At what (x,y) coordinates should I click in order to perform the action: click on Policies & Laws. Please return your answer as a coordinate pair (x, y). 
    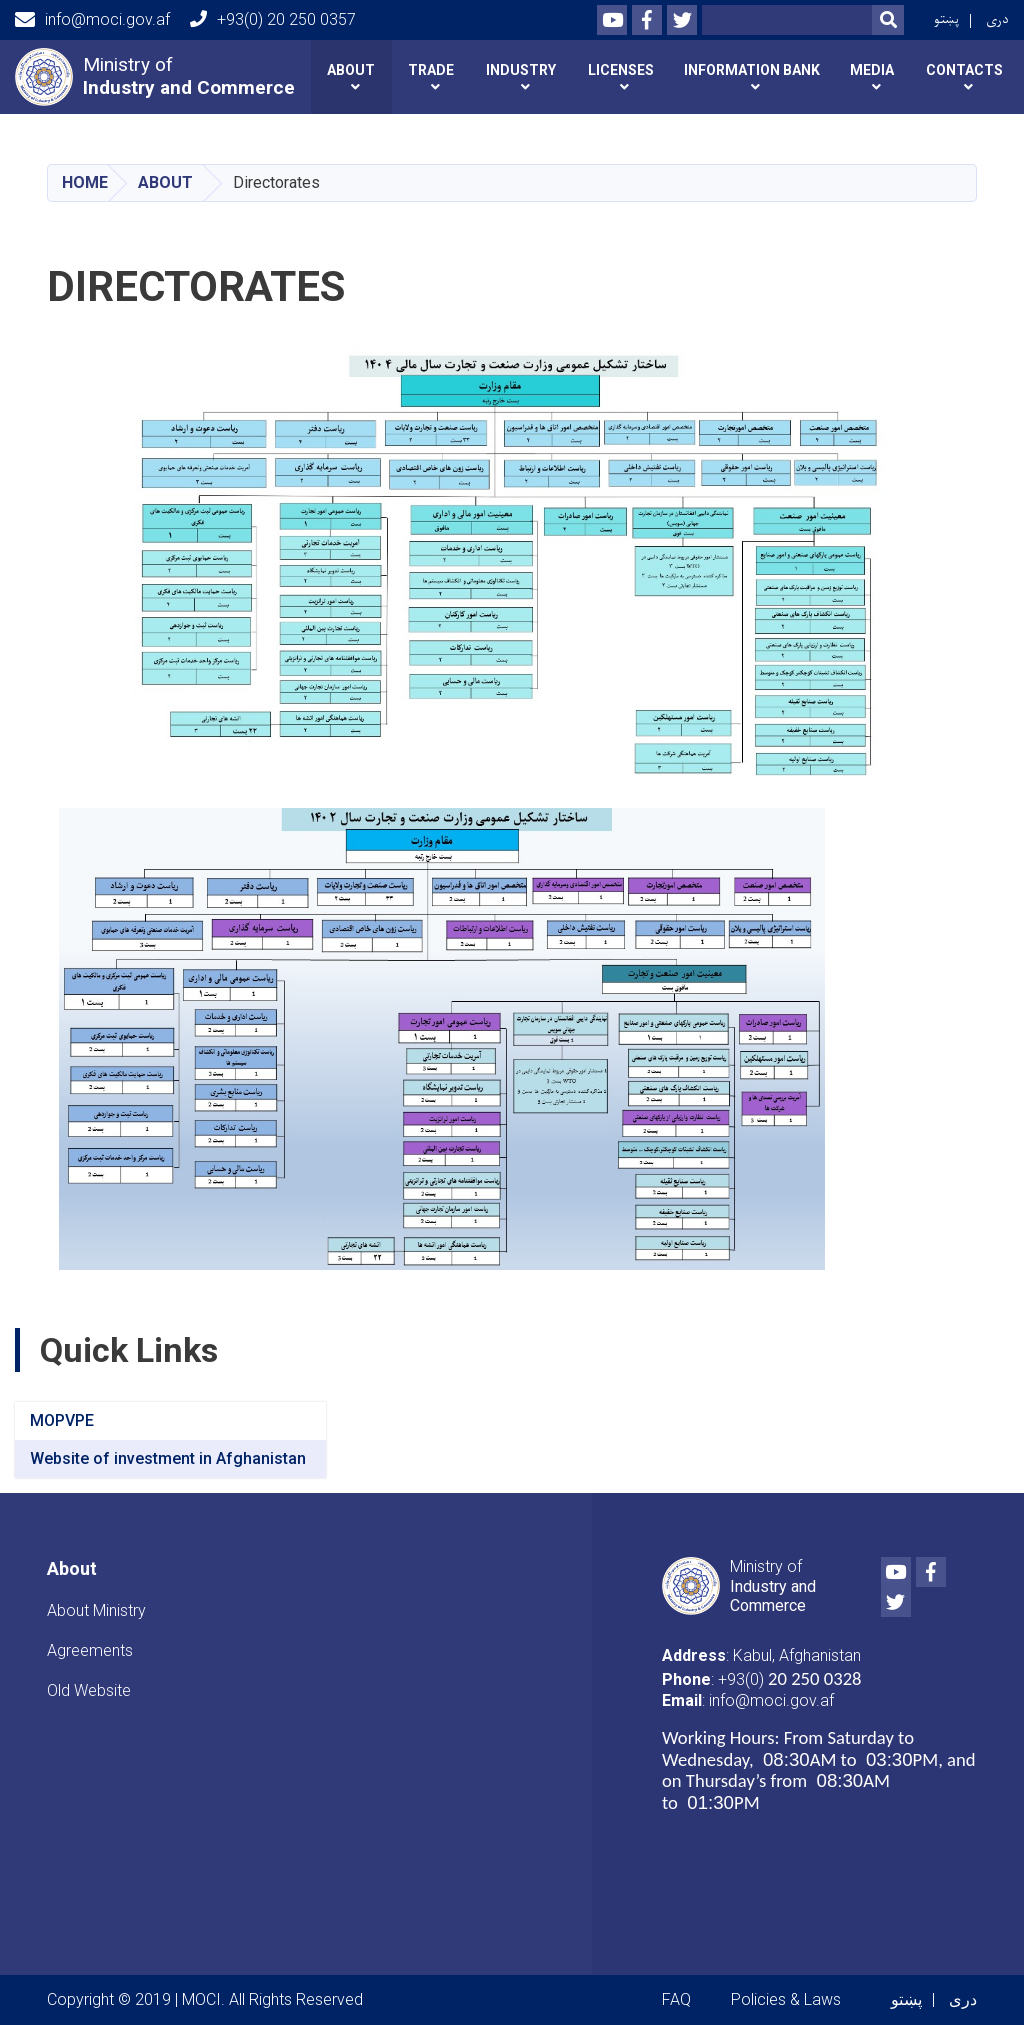
    Looking at the image, I should click on (786, 1999).